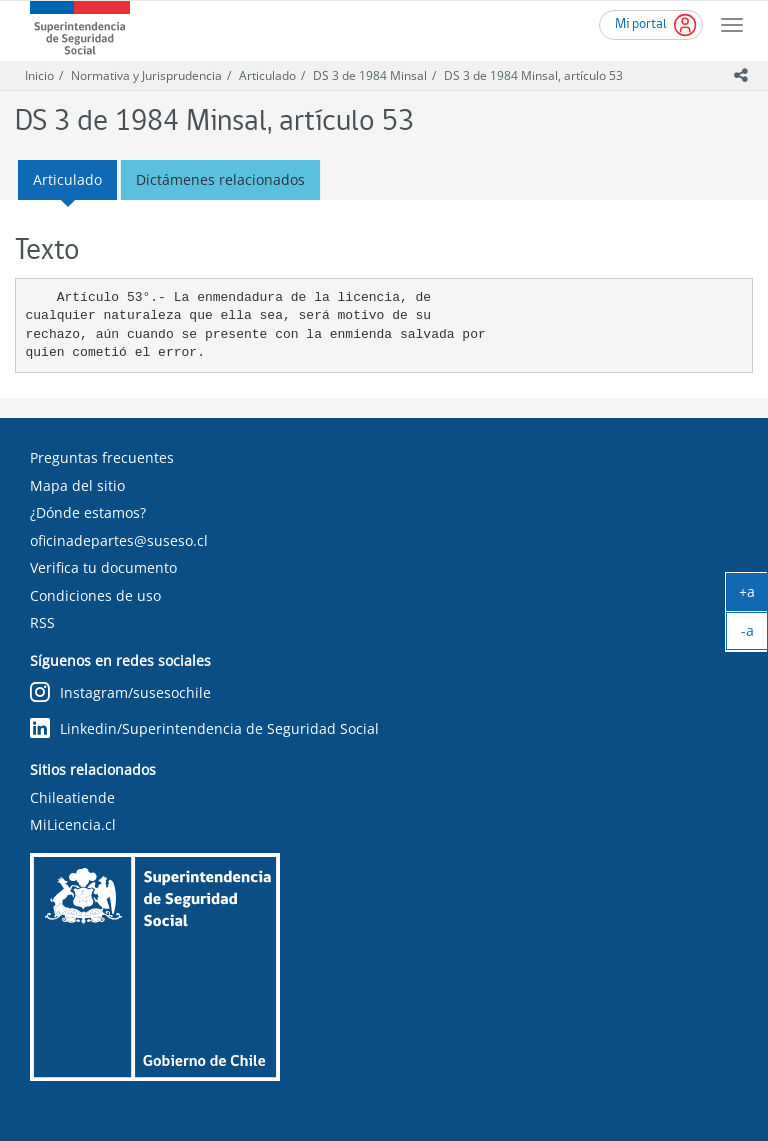  What do you see at coordinates (204, 728) in the screenshot?
I see `Linkedin/Superintendencia de Seguridad Social` at bounding box center [204, 728].